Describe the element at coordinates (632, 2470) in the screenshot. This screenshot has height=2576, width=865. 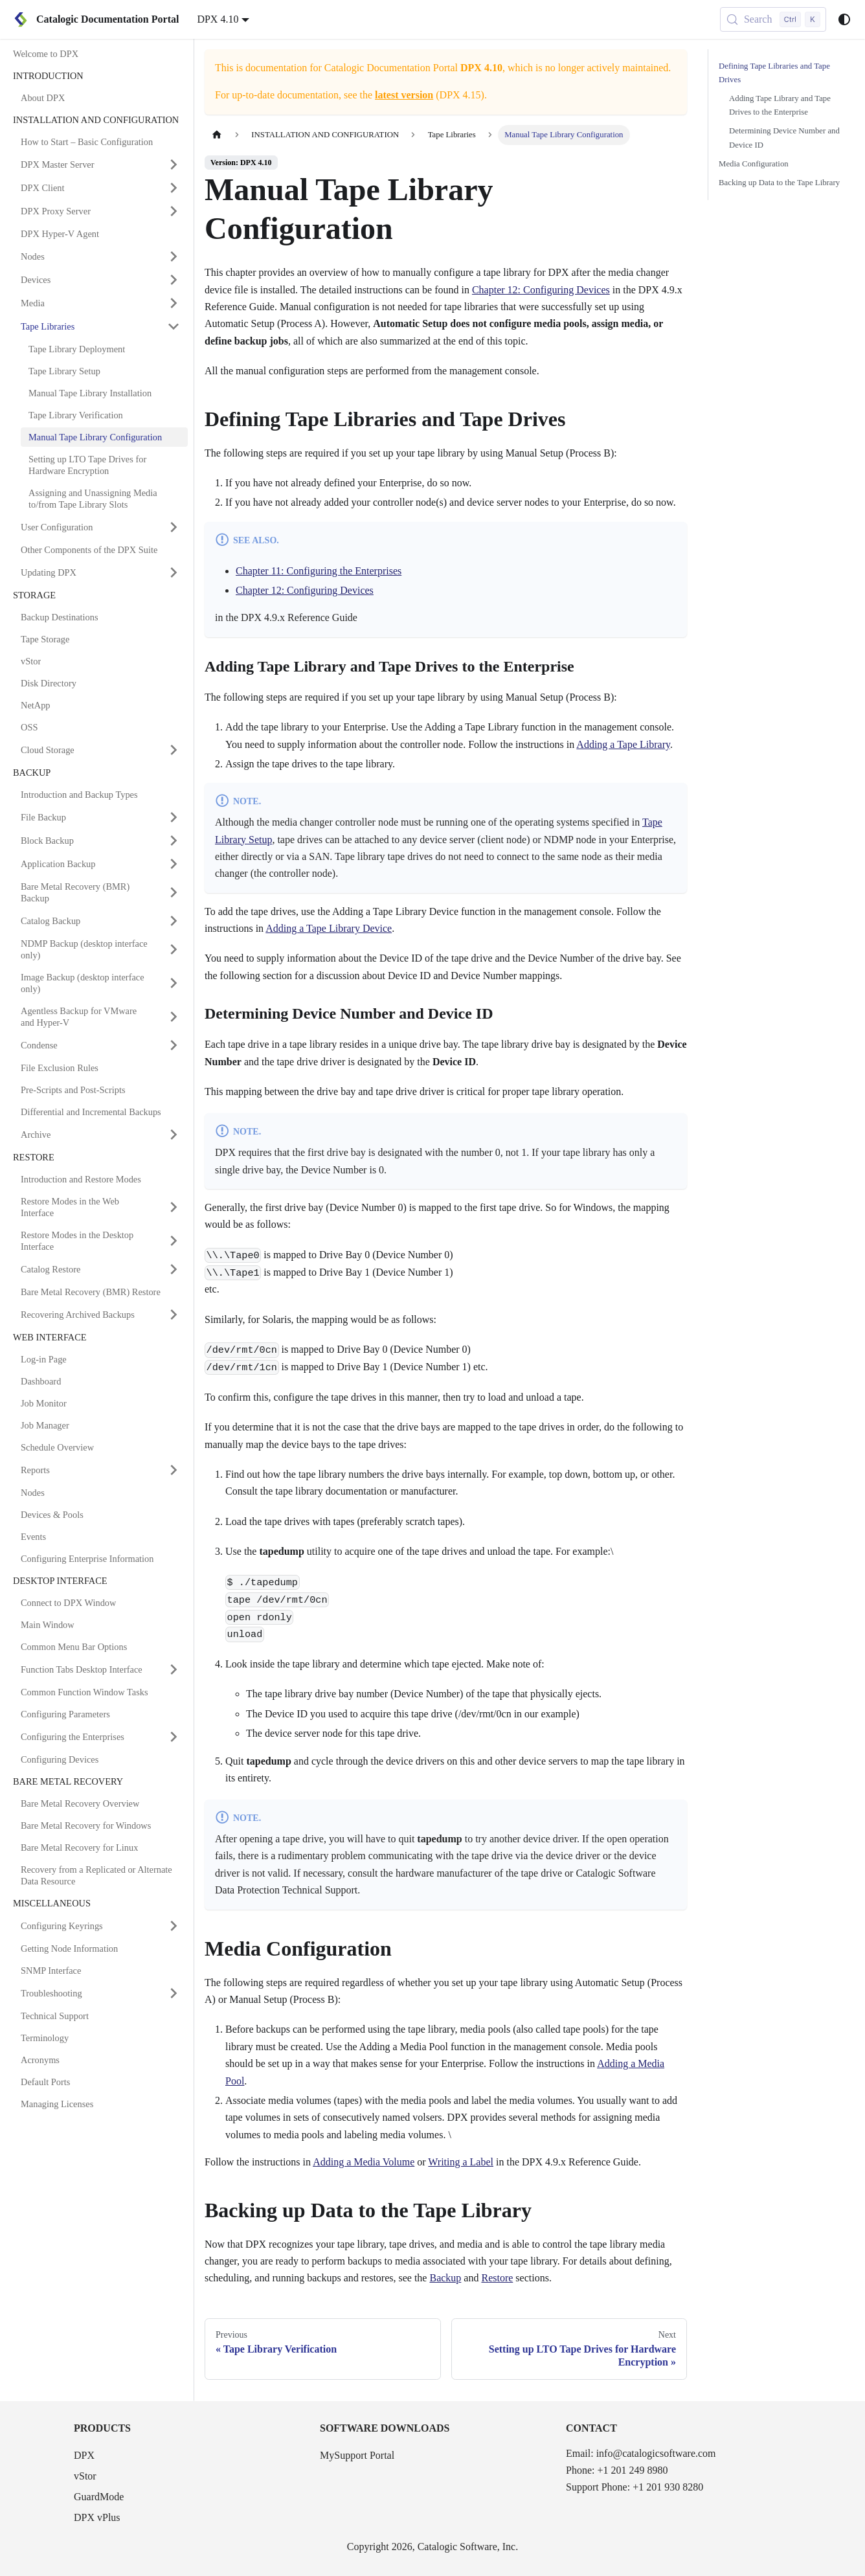
I see `+1 201 249 8980` at that location.